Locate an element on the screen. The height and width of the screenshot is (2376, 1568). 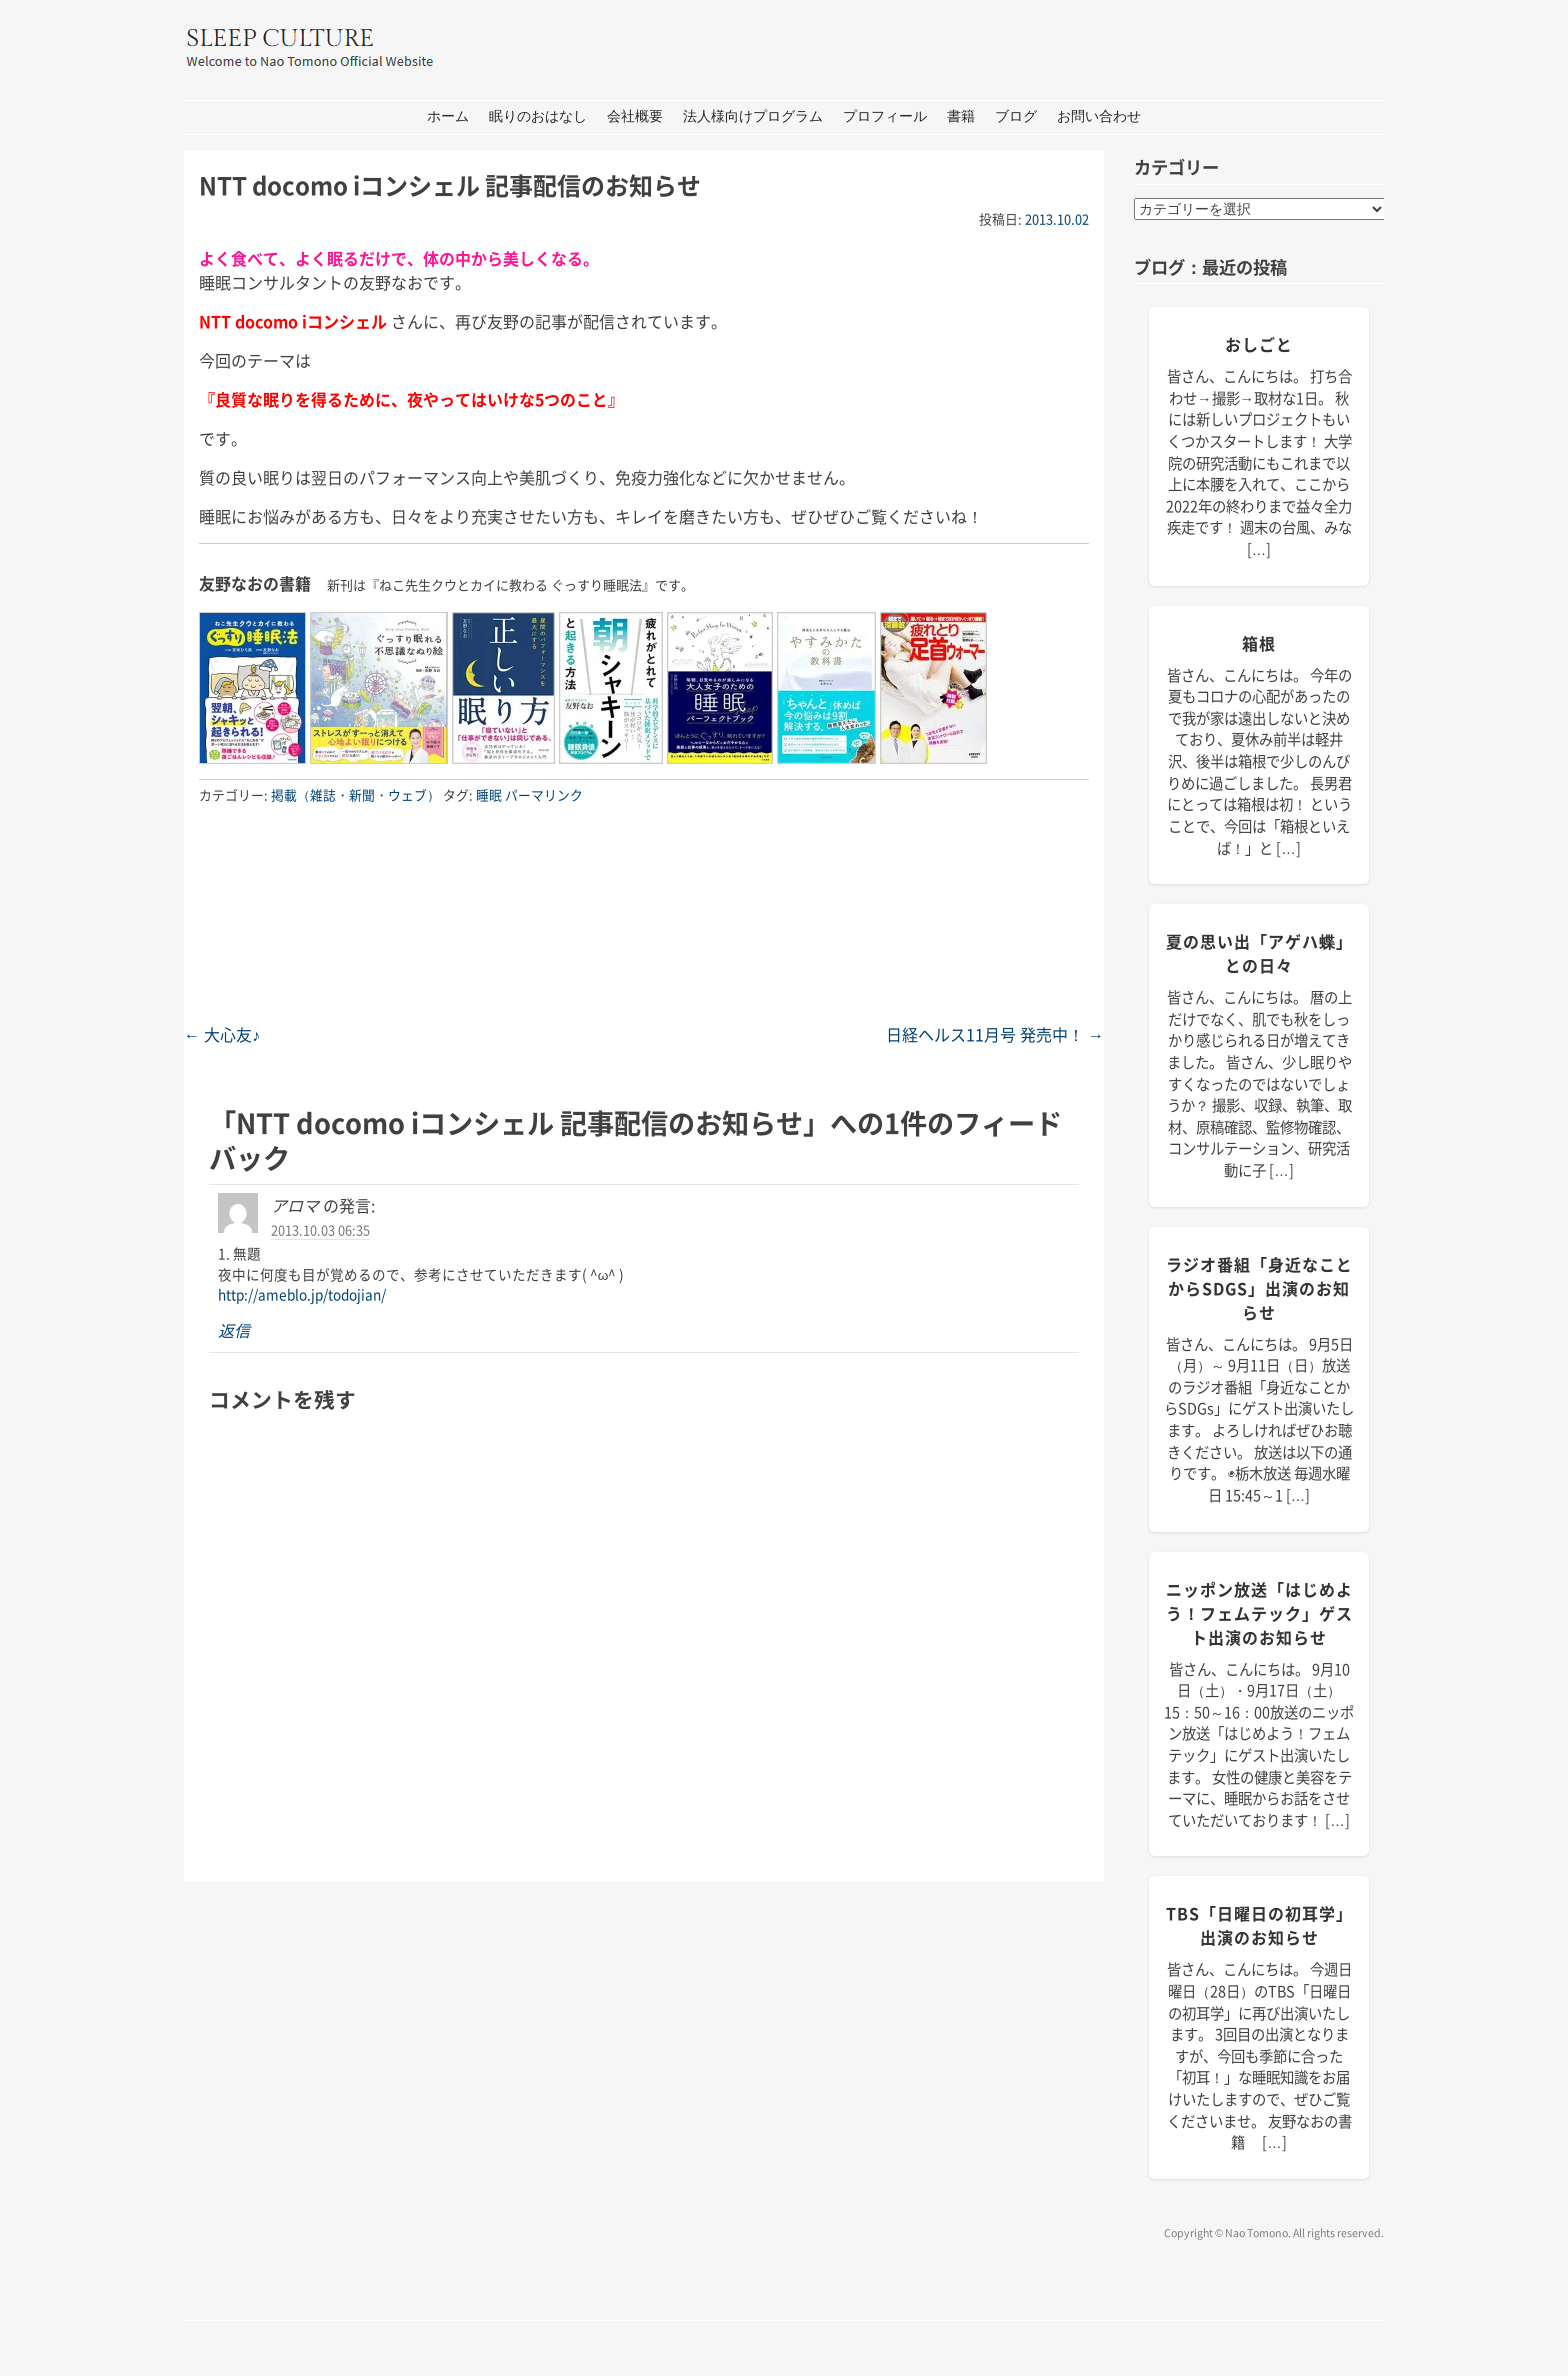
ラジオ番組「身近なことからSDGs」出演のお知らせ is located at coordinates (1259, 1288).